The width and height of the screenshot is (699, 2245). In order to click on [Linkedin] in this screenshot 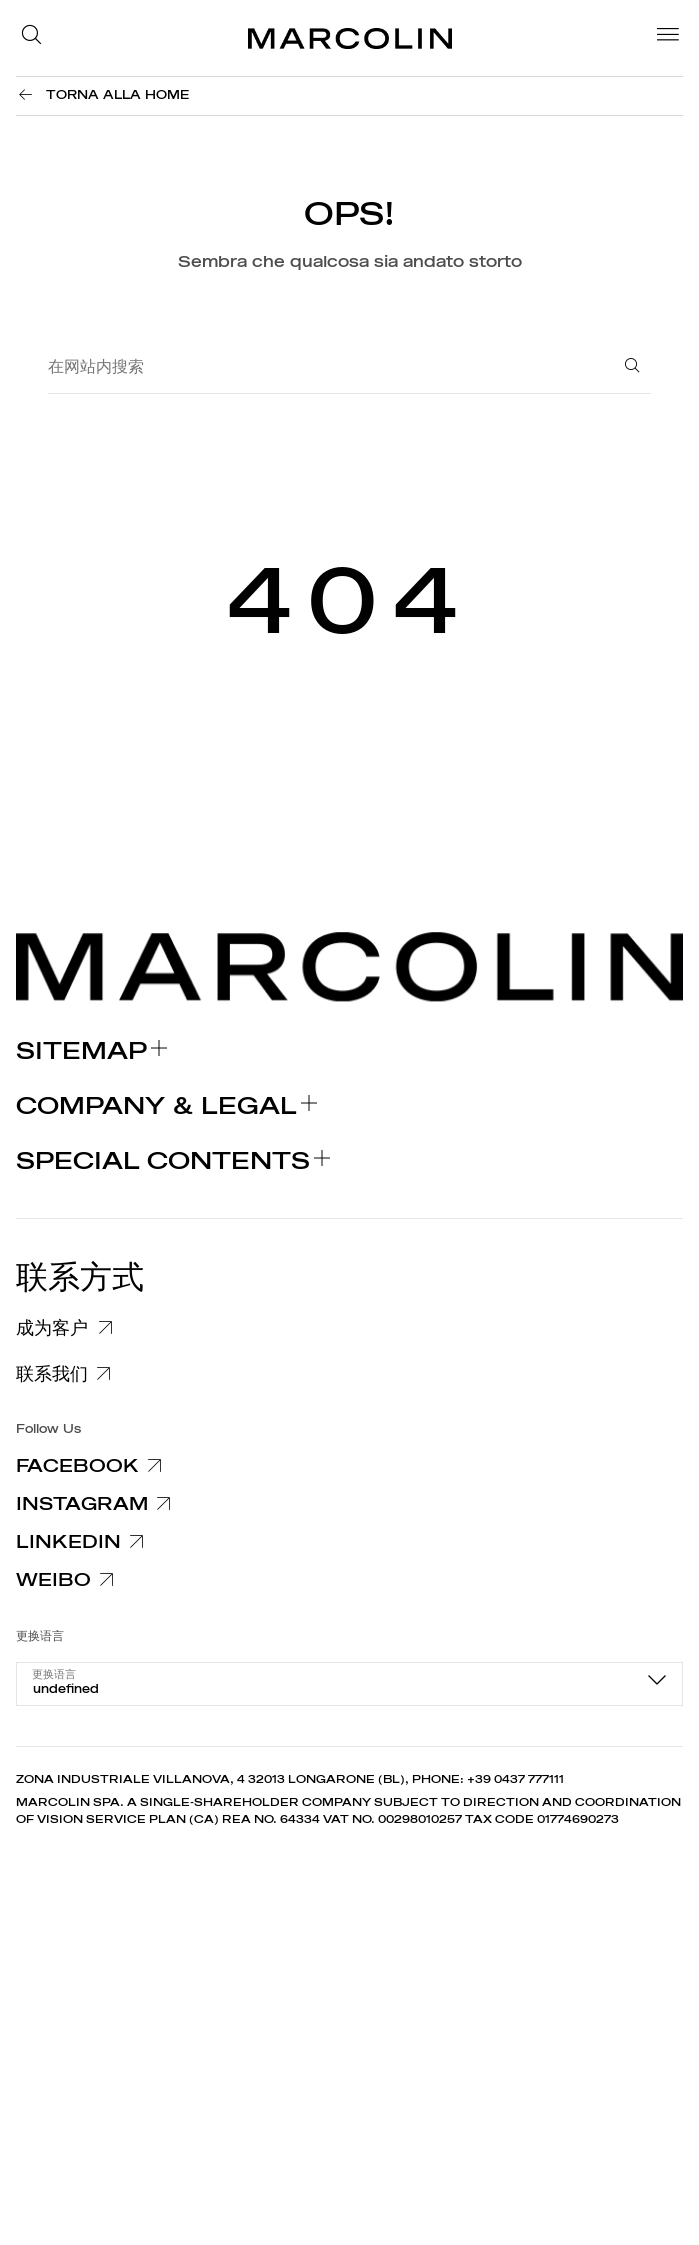, I will do `click(83, 1542)`.